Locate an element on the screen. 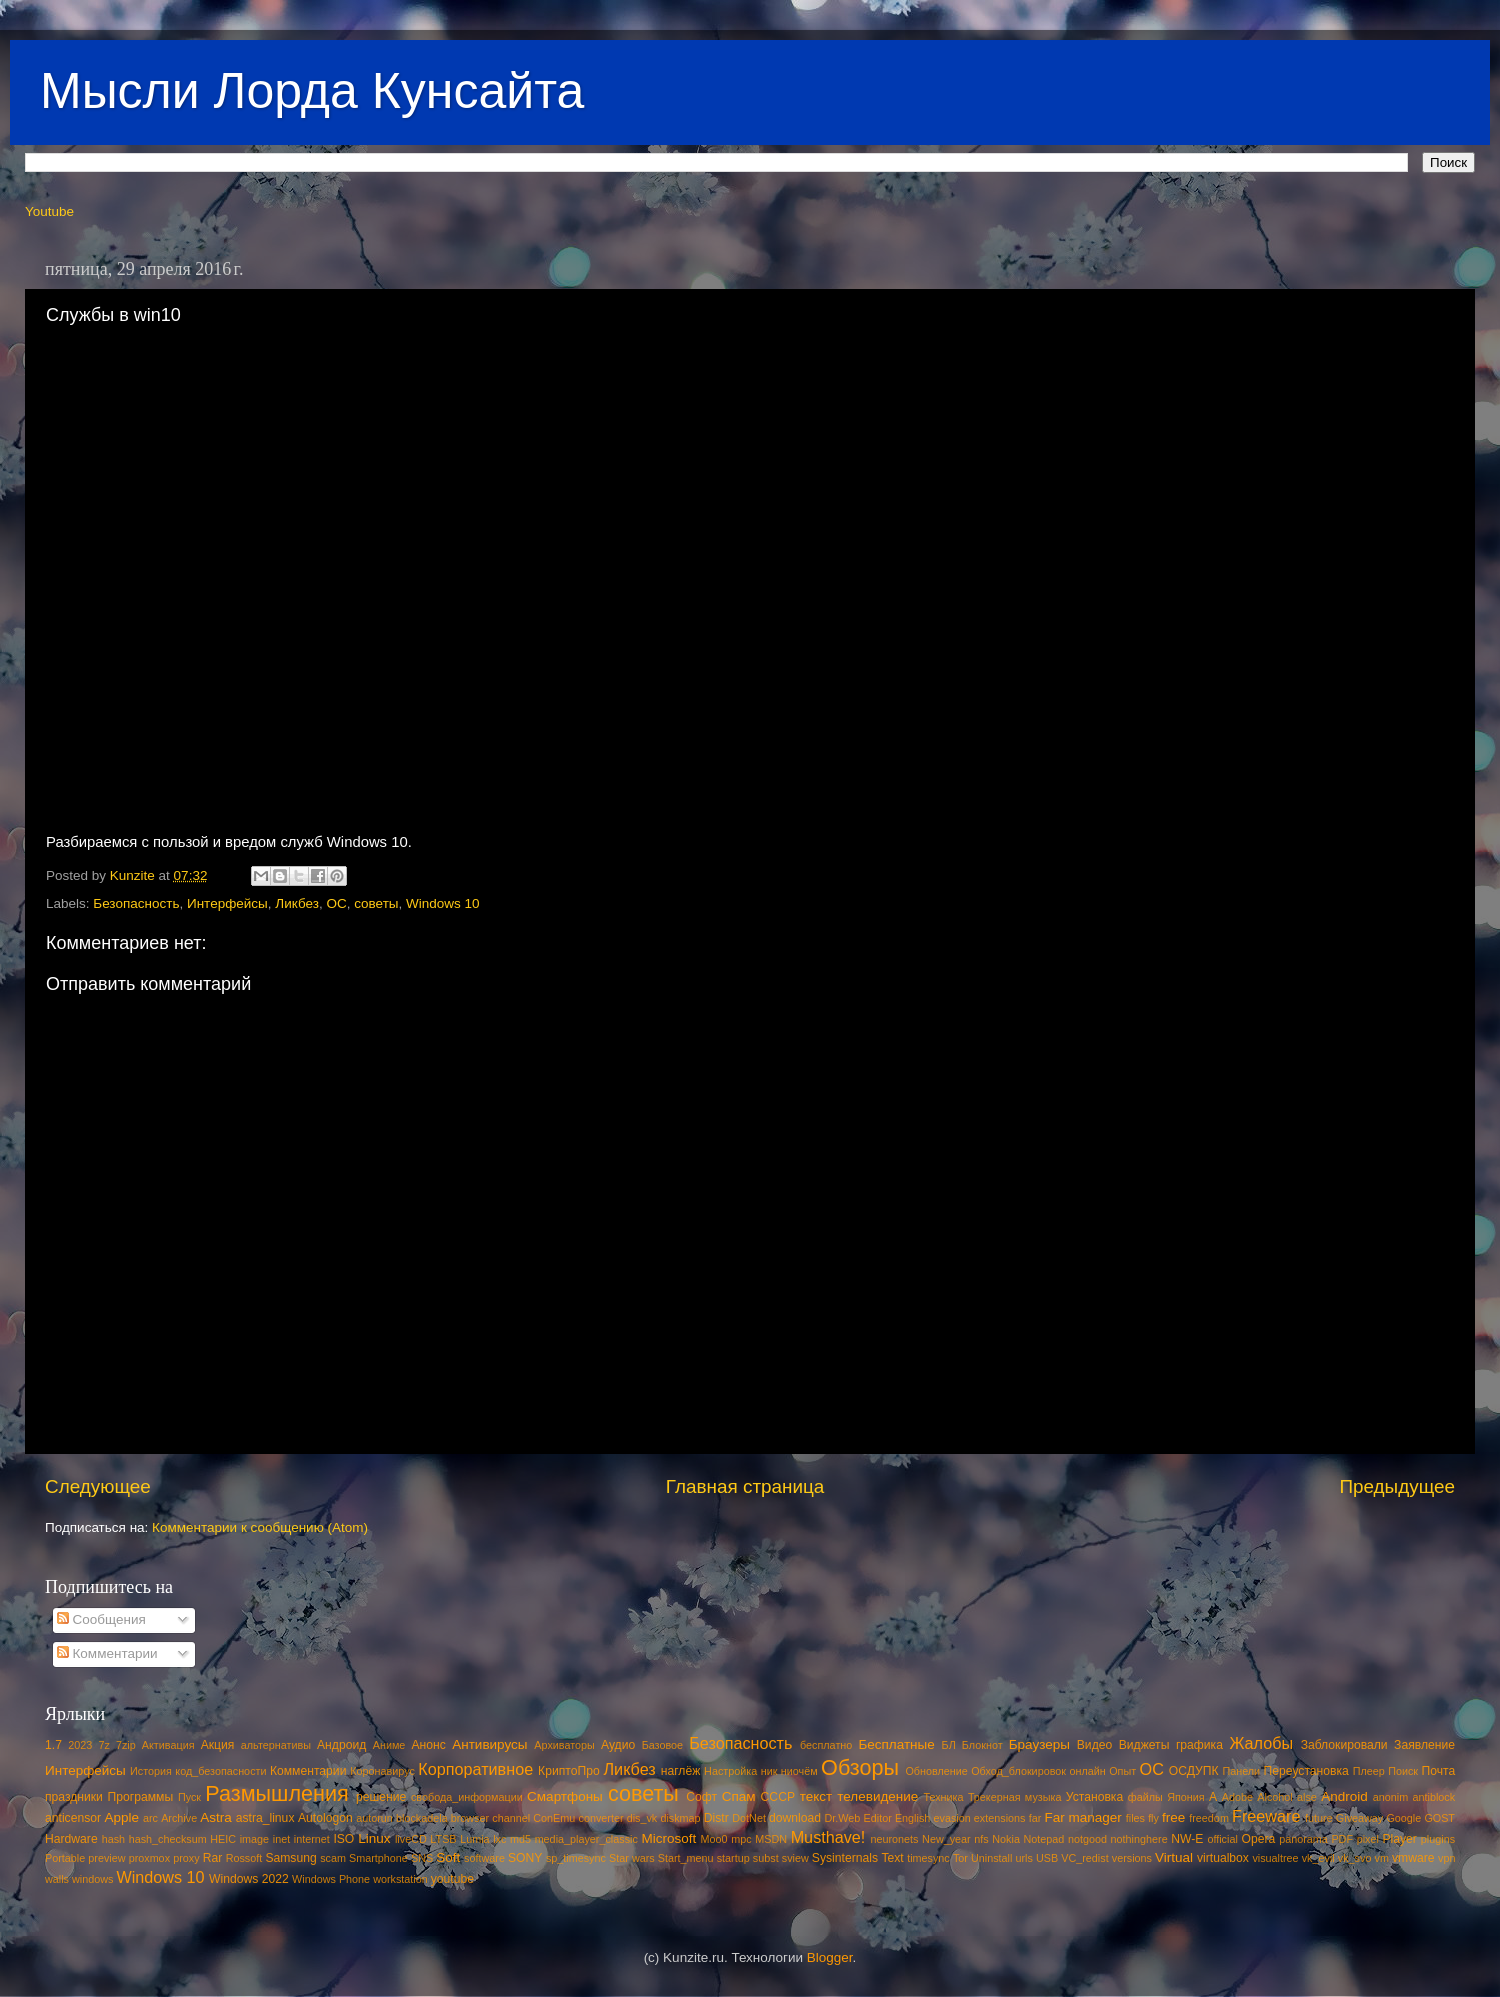 The width and height of the screenshot is (1500, 1997). Windows 10 is located at coordinates (443, 903).